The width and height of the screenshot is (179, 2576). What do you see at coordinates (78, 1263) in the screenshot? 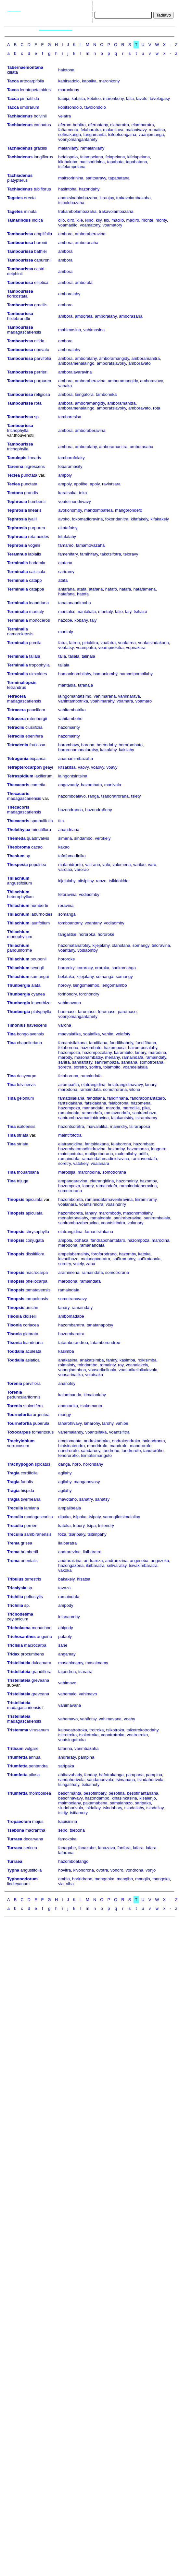
I see `volely` at bounding box center [78, 1263].